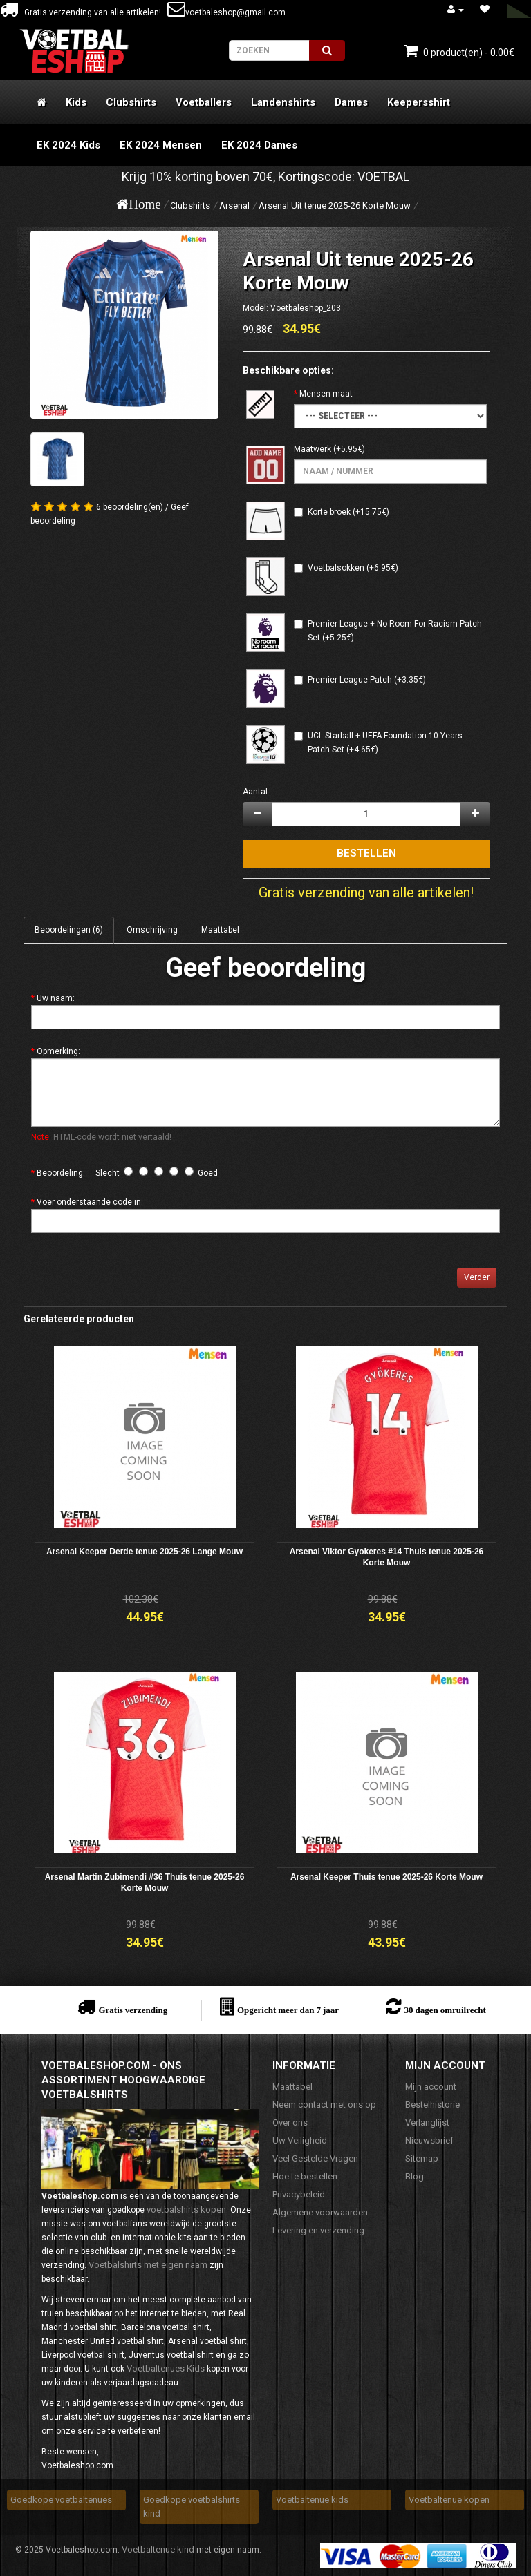 This screenshot has height=2576, width=531. What do you see at coordinates (132, 2009) in the screenshot?
I see `Gratis verzending` at bounding box center [132, 2009].